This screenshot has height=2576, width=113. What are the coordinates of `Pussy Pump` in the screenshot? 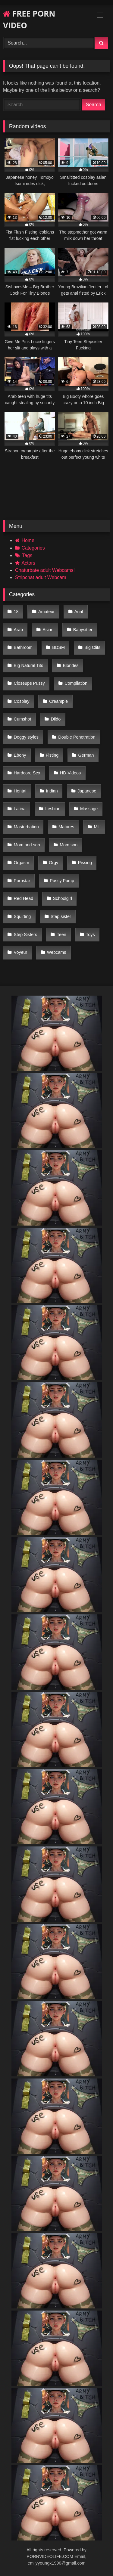 It's located at (62, 880).